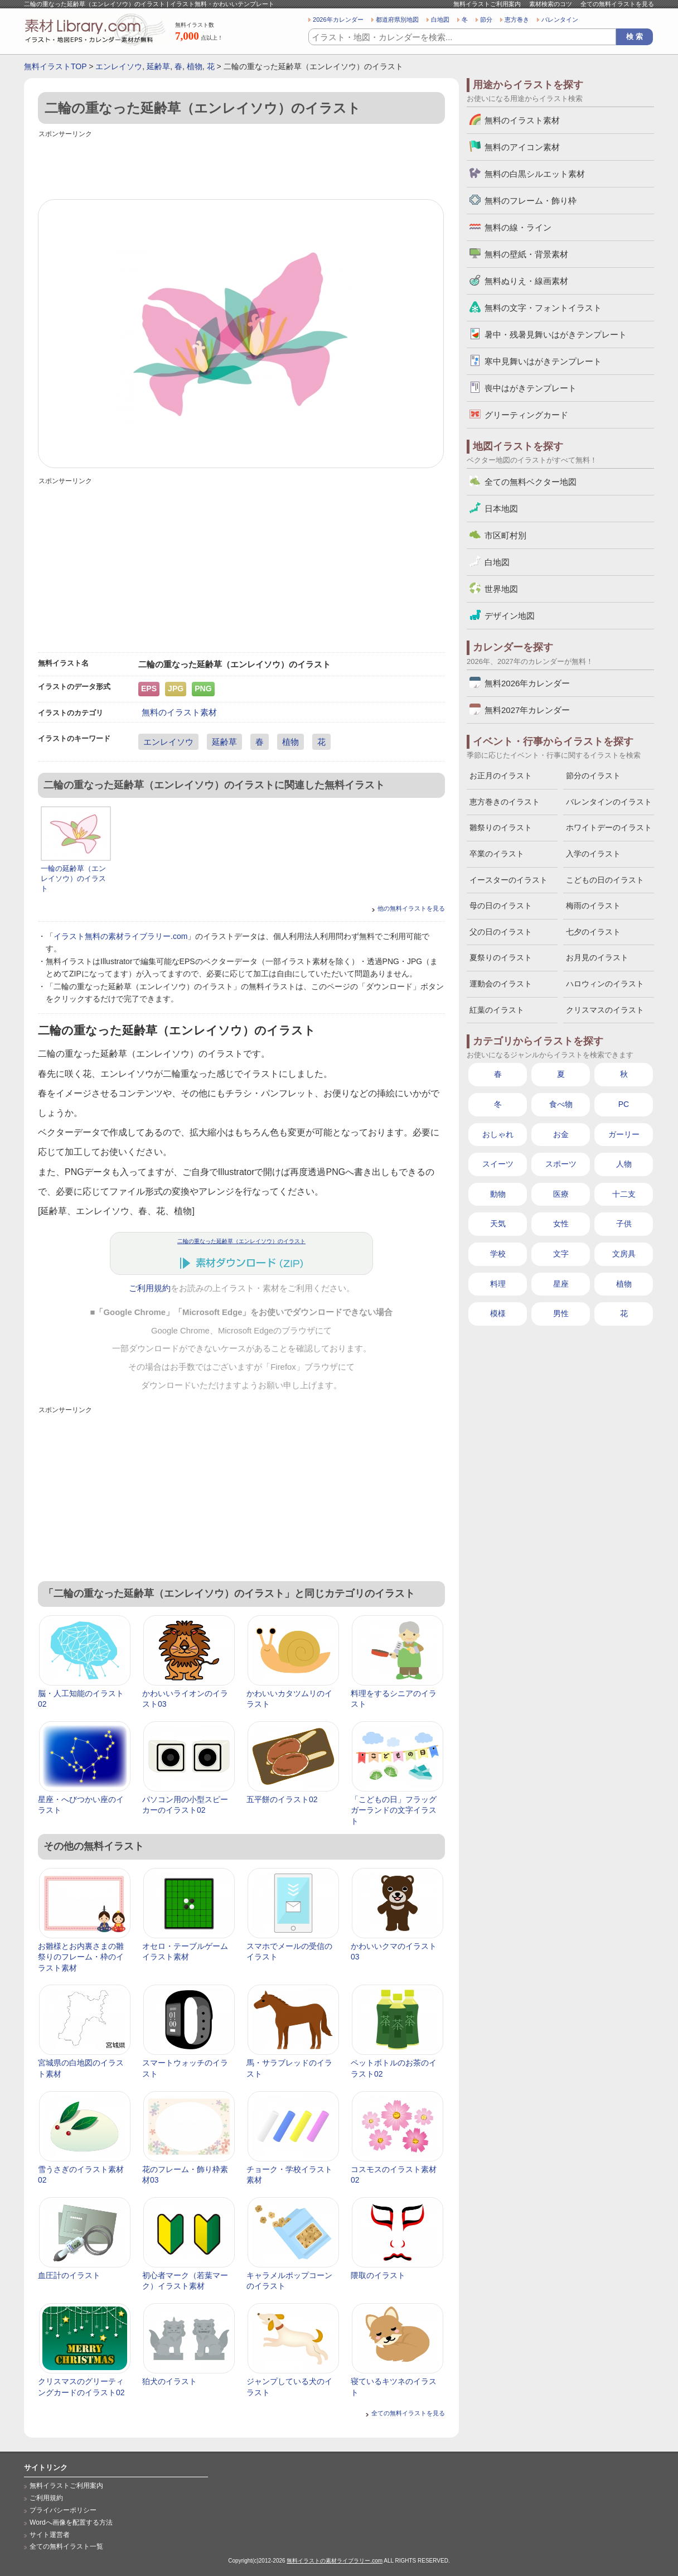 The image size is (678, 2576). Describe the element at coordinates (500, 905) in the screenshot. I see `母の日のイラスト` at that location.